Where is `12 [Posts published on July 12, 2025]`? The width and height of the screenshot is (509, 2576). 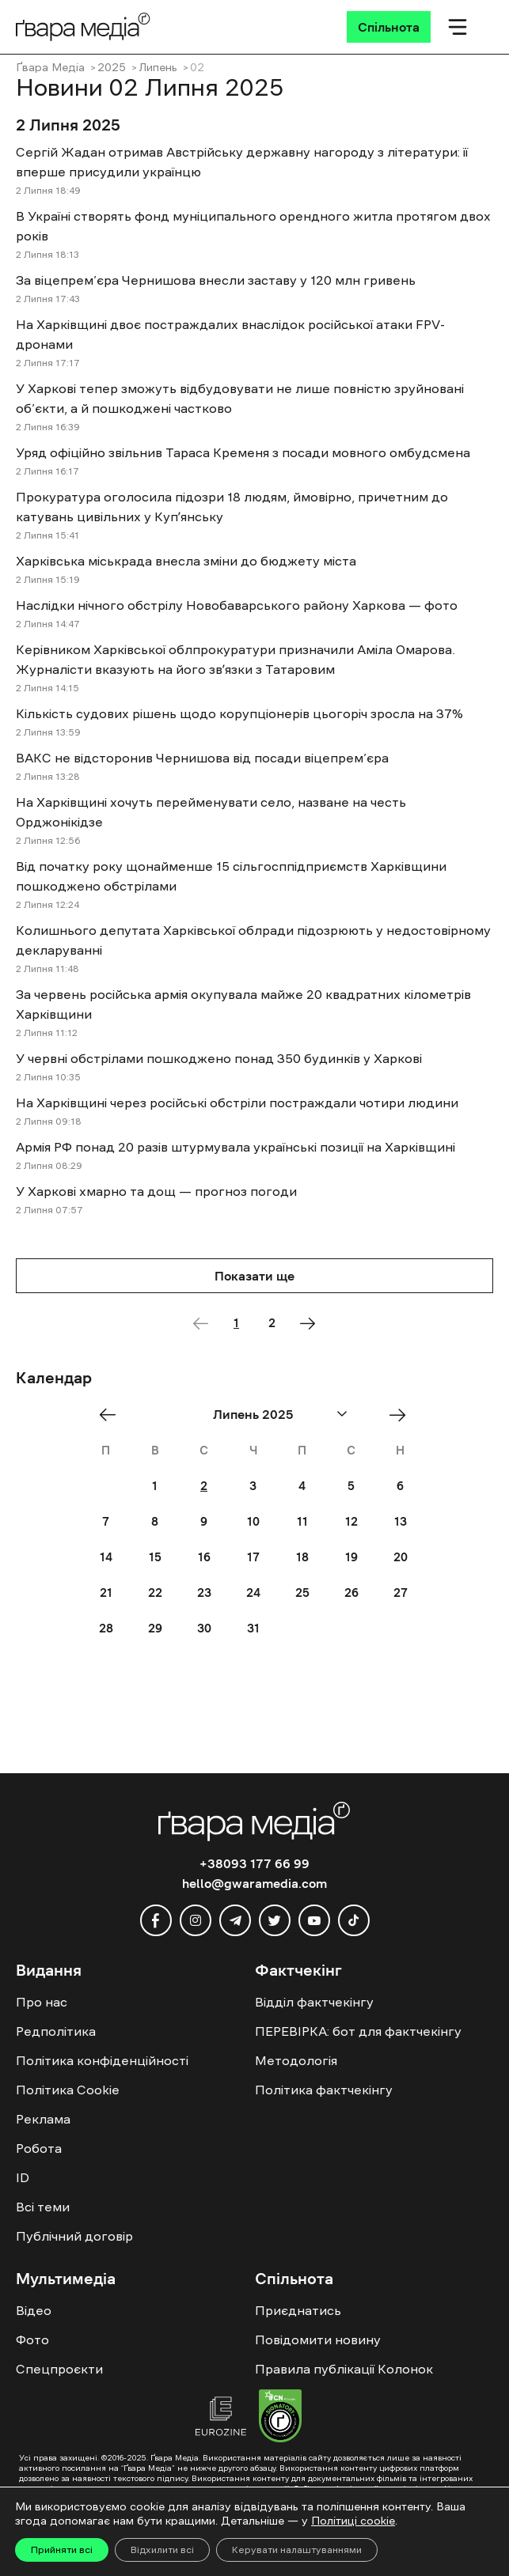
12 [Posts published on July 12, 2025] is located at coordinates (351, 1521).